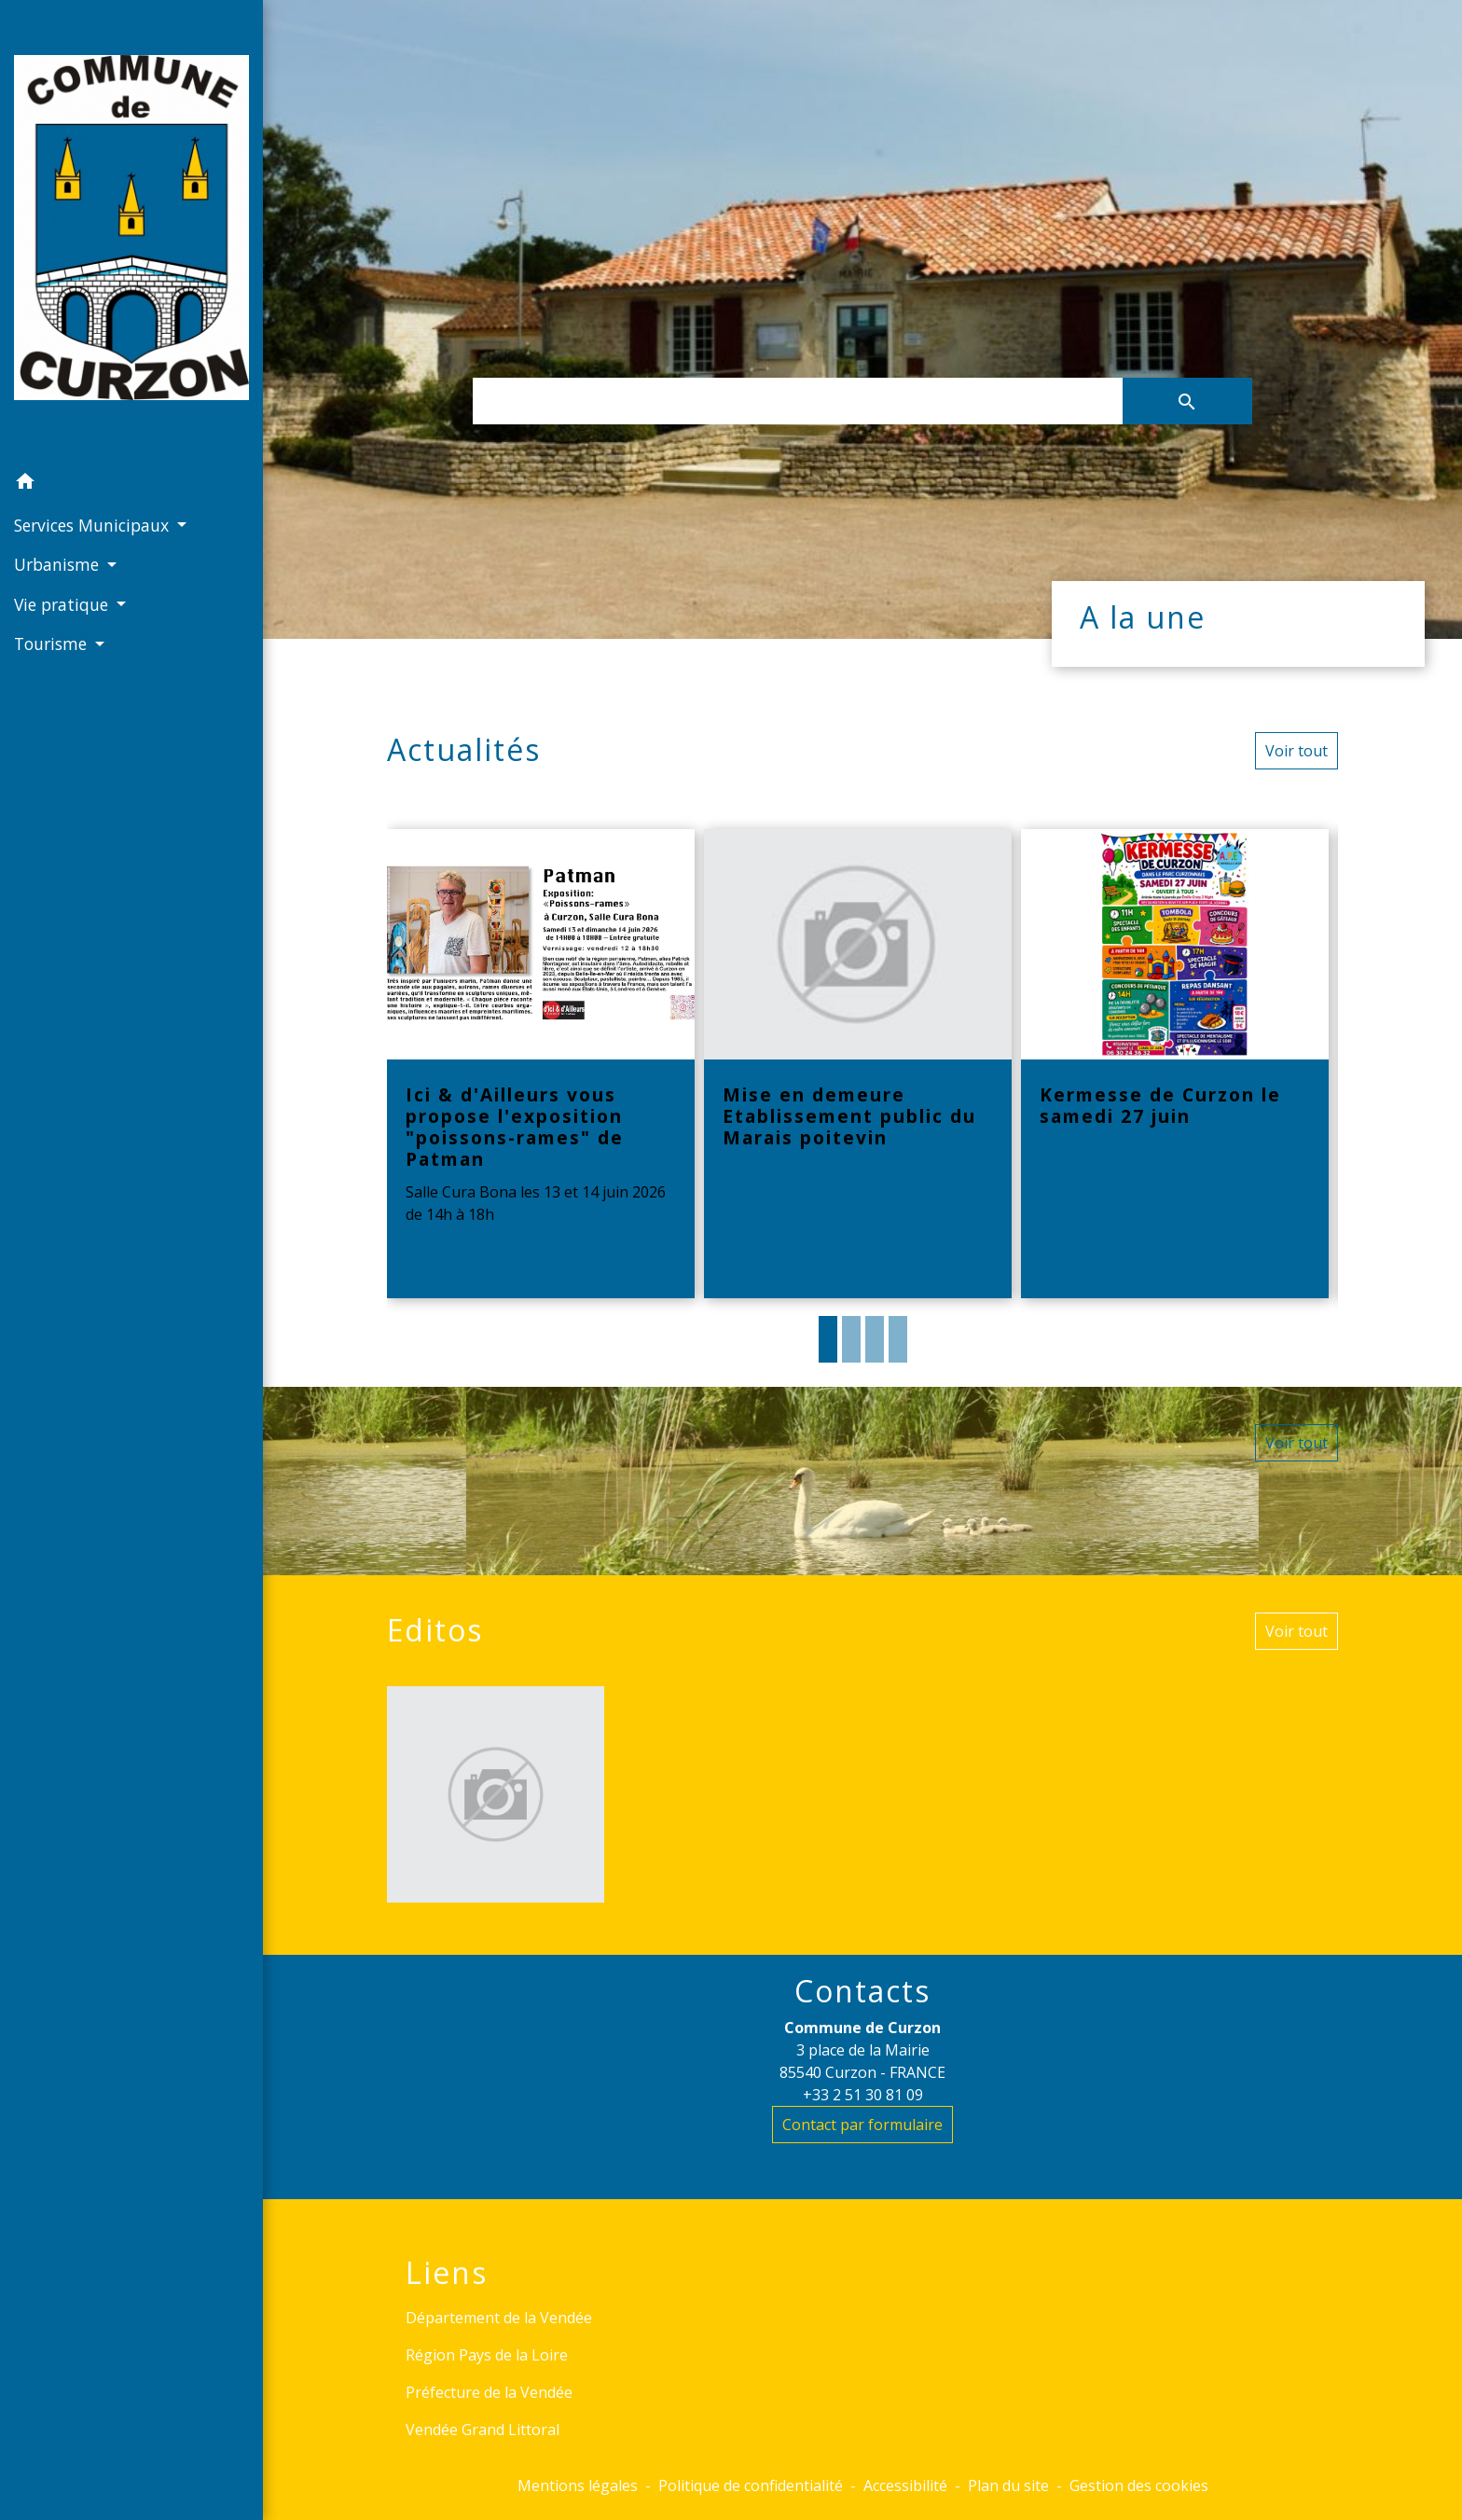 Image resolution: width=1462 pixels, height=2520 pixels. I want to click on Voir tout, so click(1296, 751).